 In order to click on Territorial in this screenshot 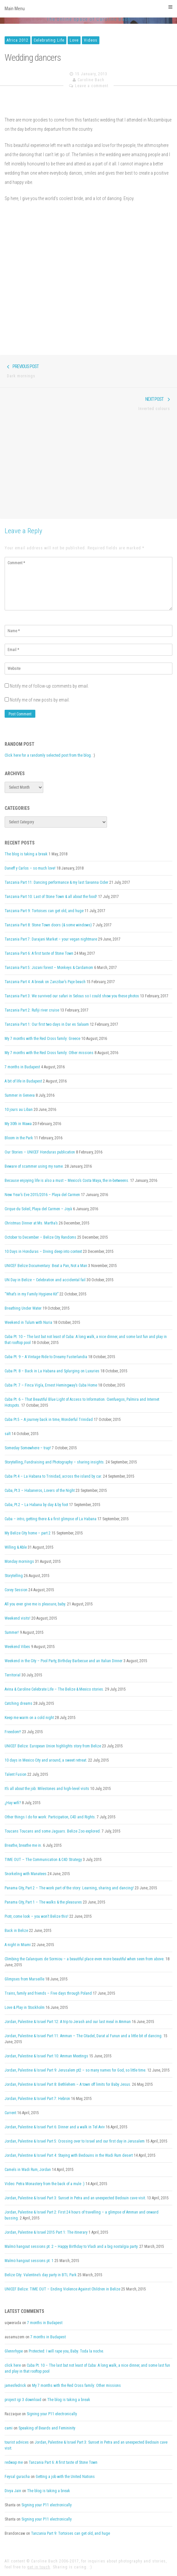, I will do `click(12, 1675)`.